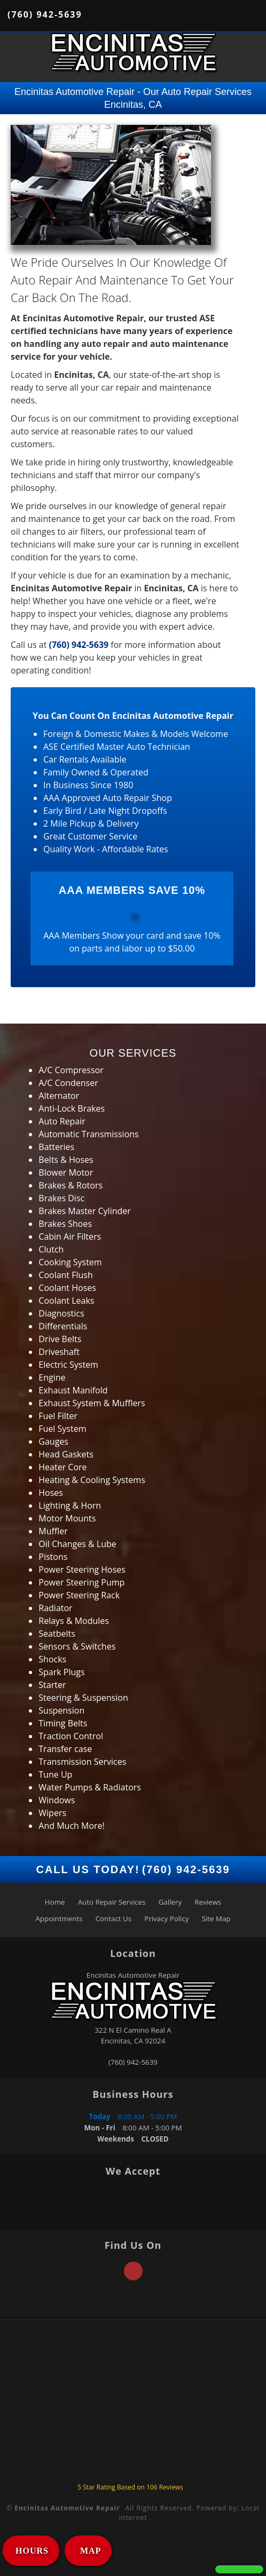  What do you see at coordinates (58, 1918) in the screenshot?
I see `Appointments` at bounding box center [58, 1918].